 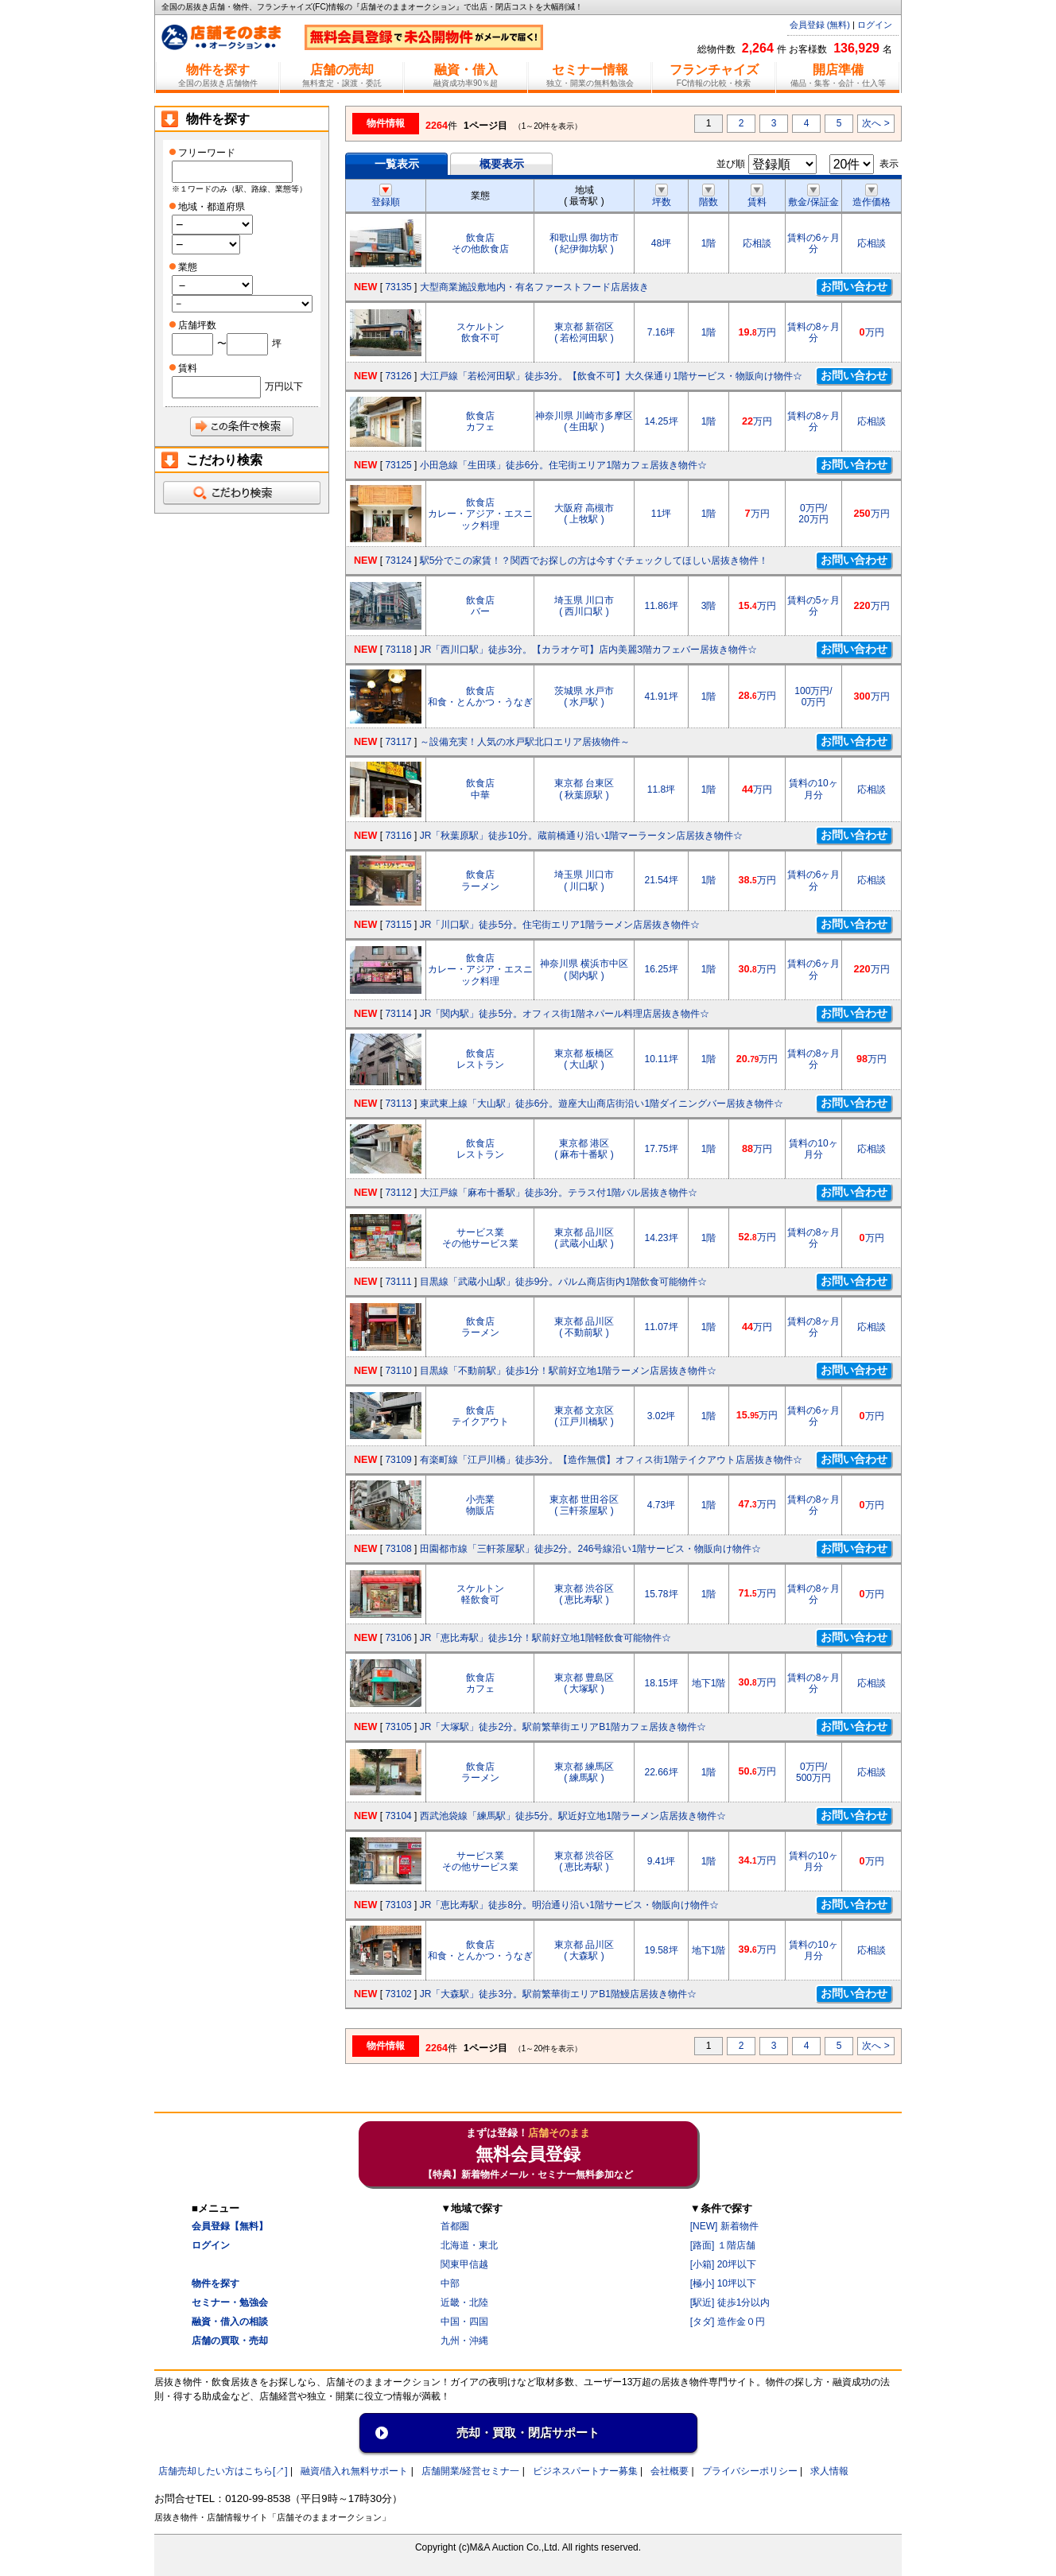 What do you see at coordinates (525, 741) in the screenshot?
I see `～設備充実！人気の水戸駅北口エリア居抜物件～` at bounding box center [525, 741].